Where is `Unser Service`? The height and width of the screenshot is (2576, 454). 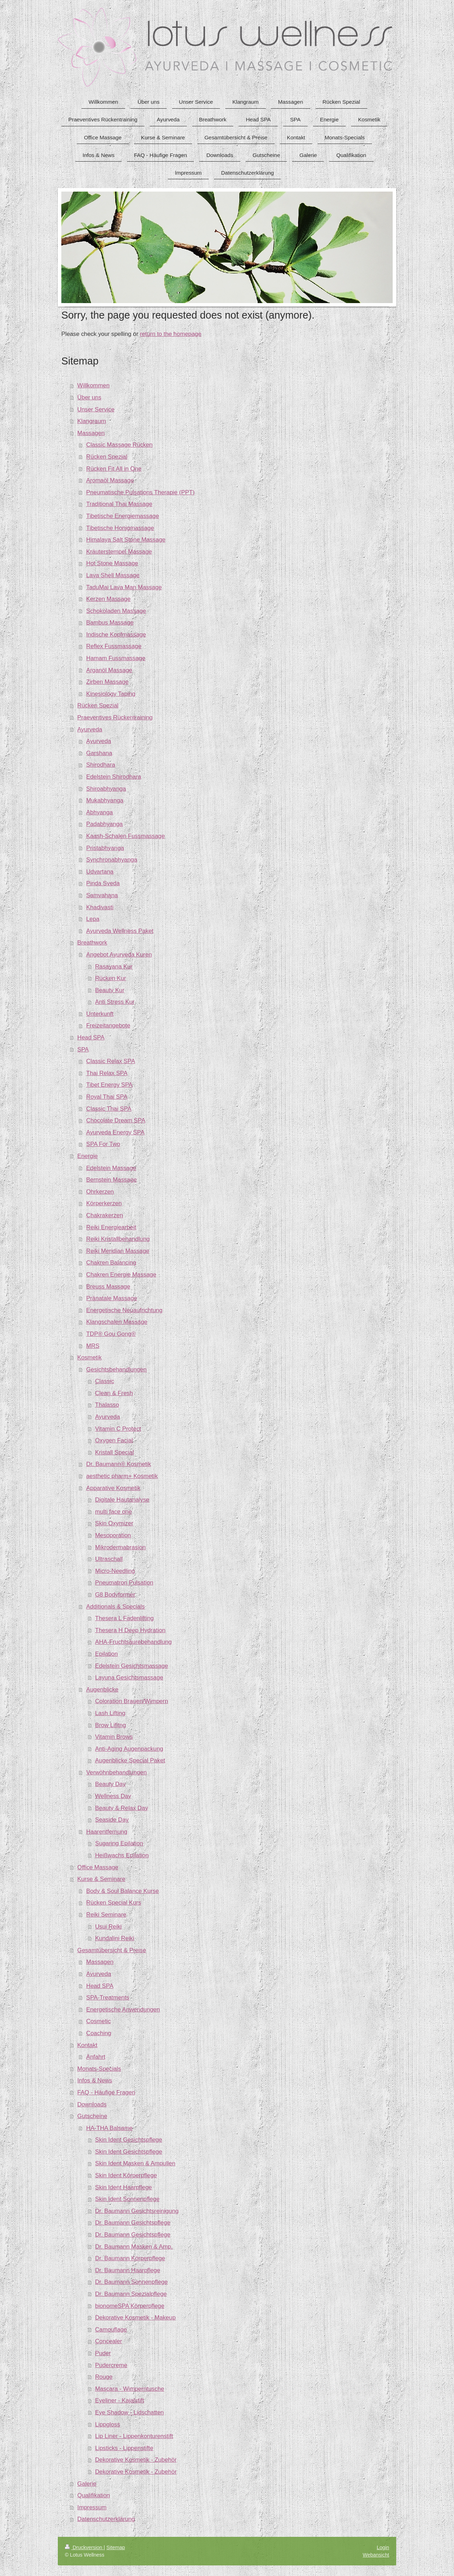
Unser Service is located at coordinates (95, 409).